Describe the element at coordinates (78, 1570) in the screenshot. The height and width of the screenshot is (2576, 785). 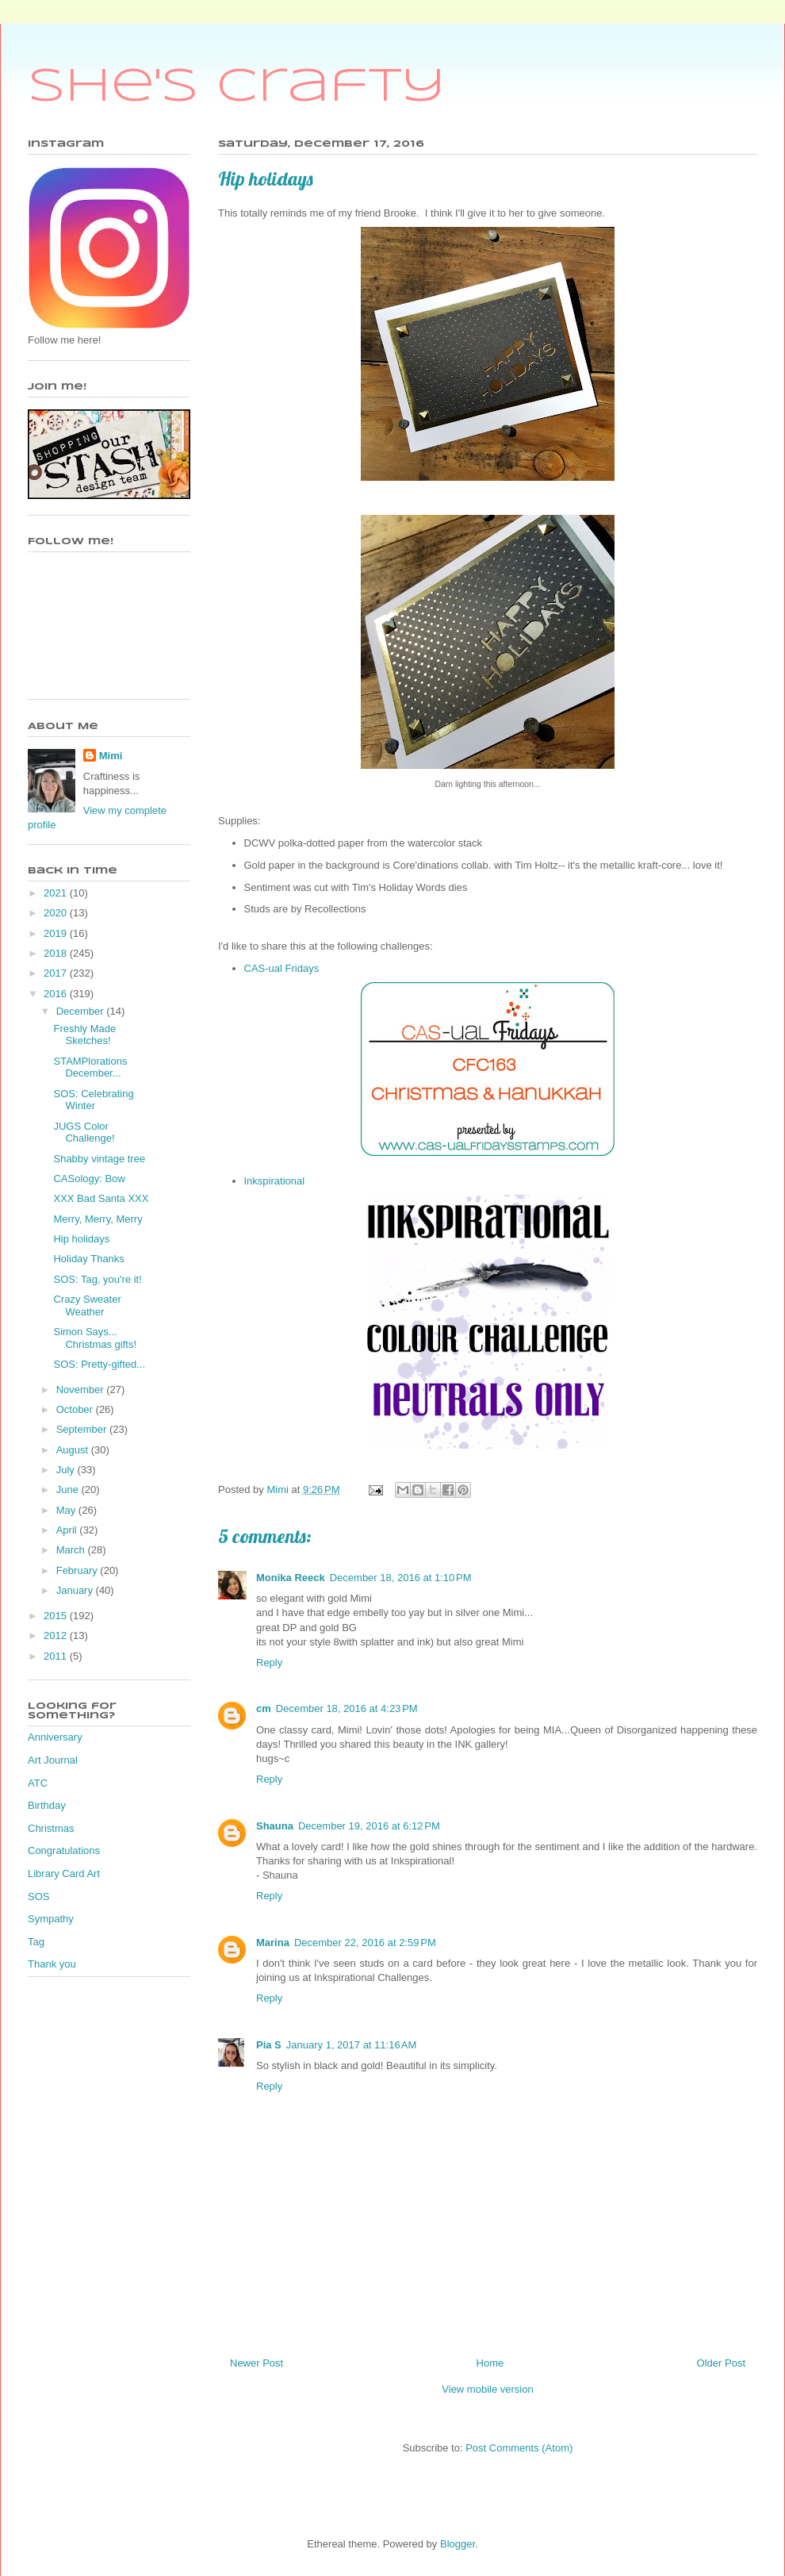
I see `February` at that location.